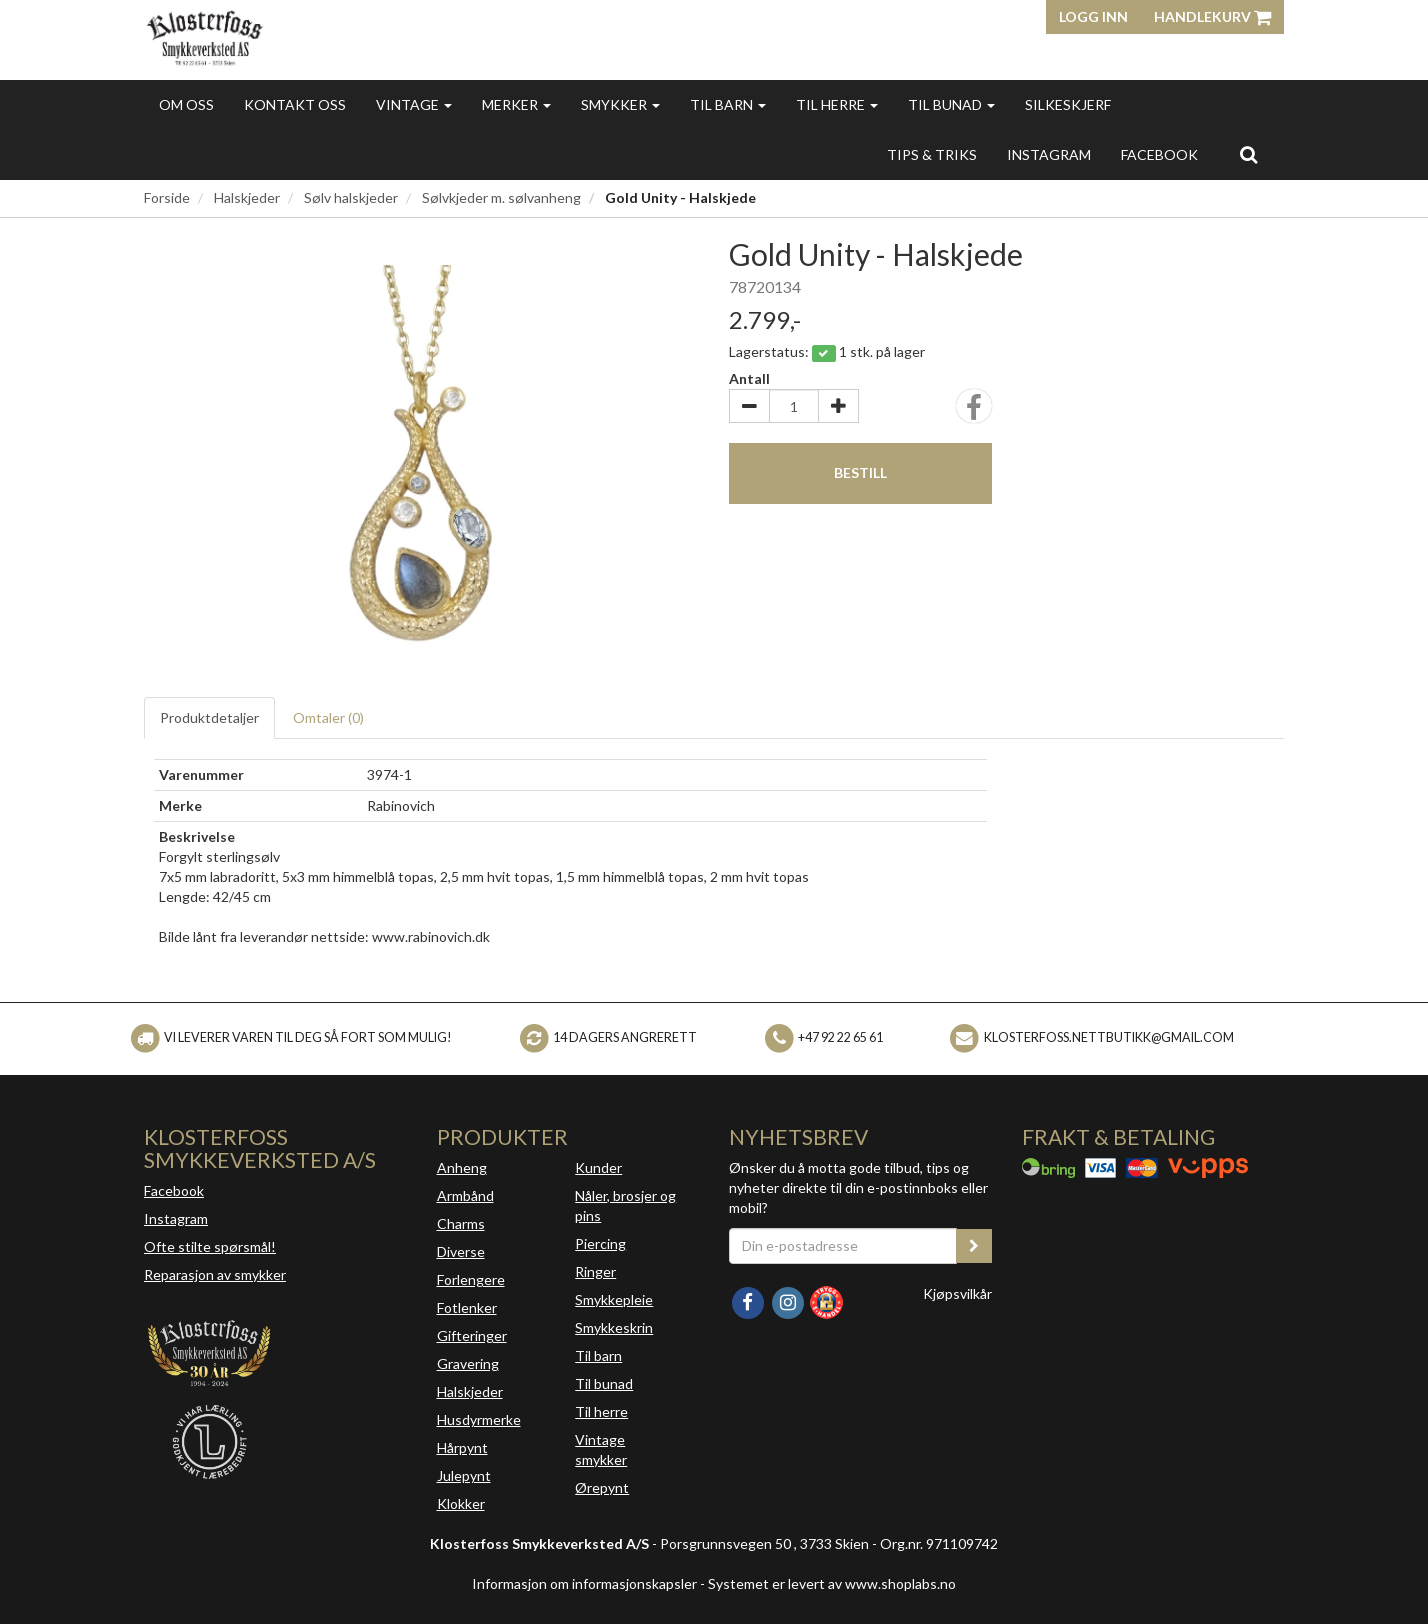 This screenshot has height=1624, width=1428. Describe the element at coordinates (614, 1327) in the screenshot. I see `Smykkeskrin` at that location.